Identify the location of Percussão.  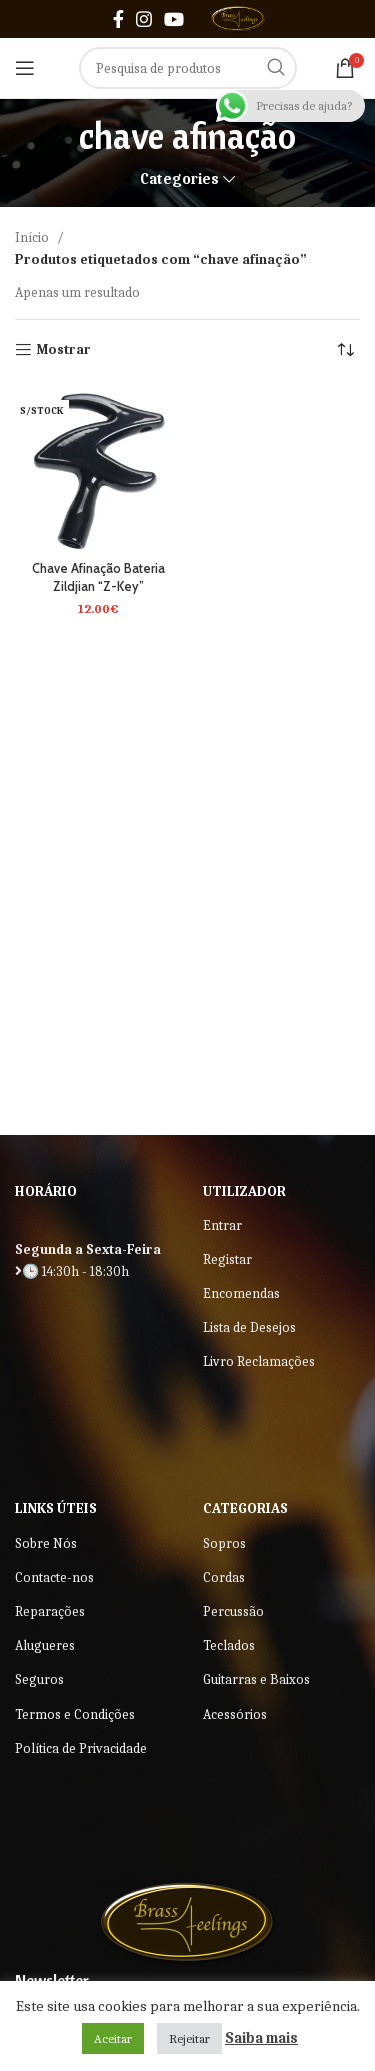
(233, 1611).